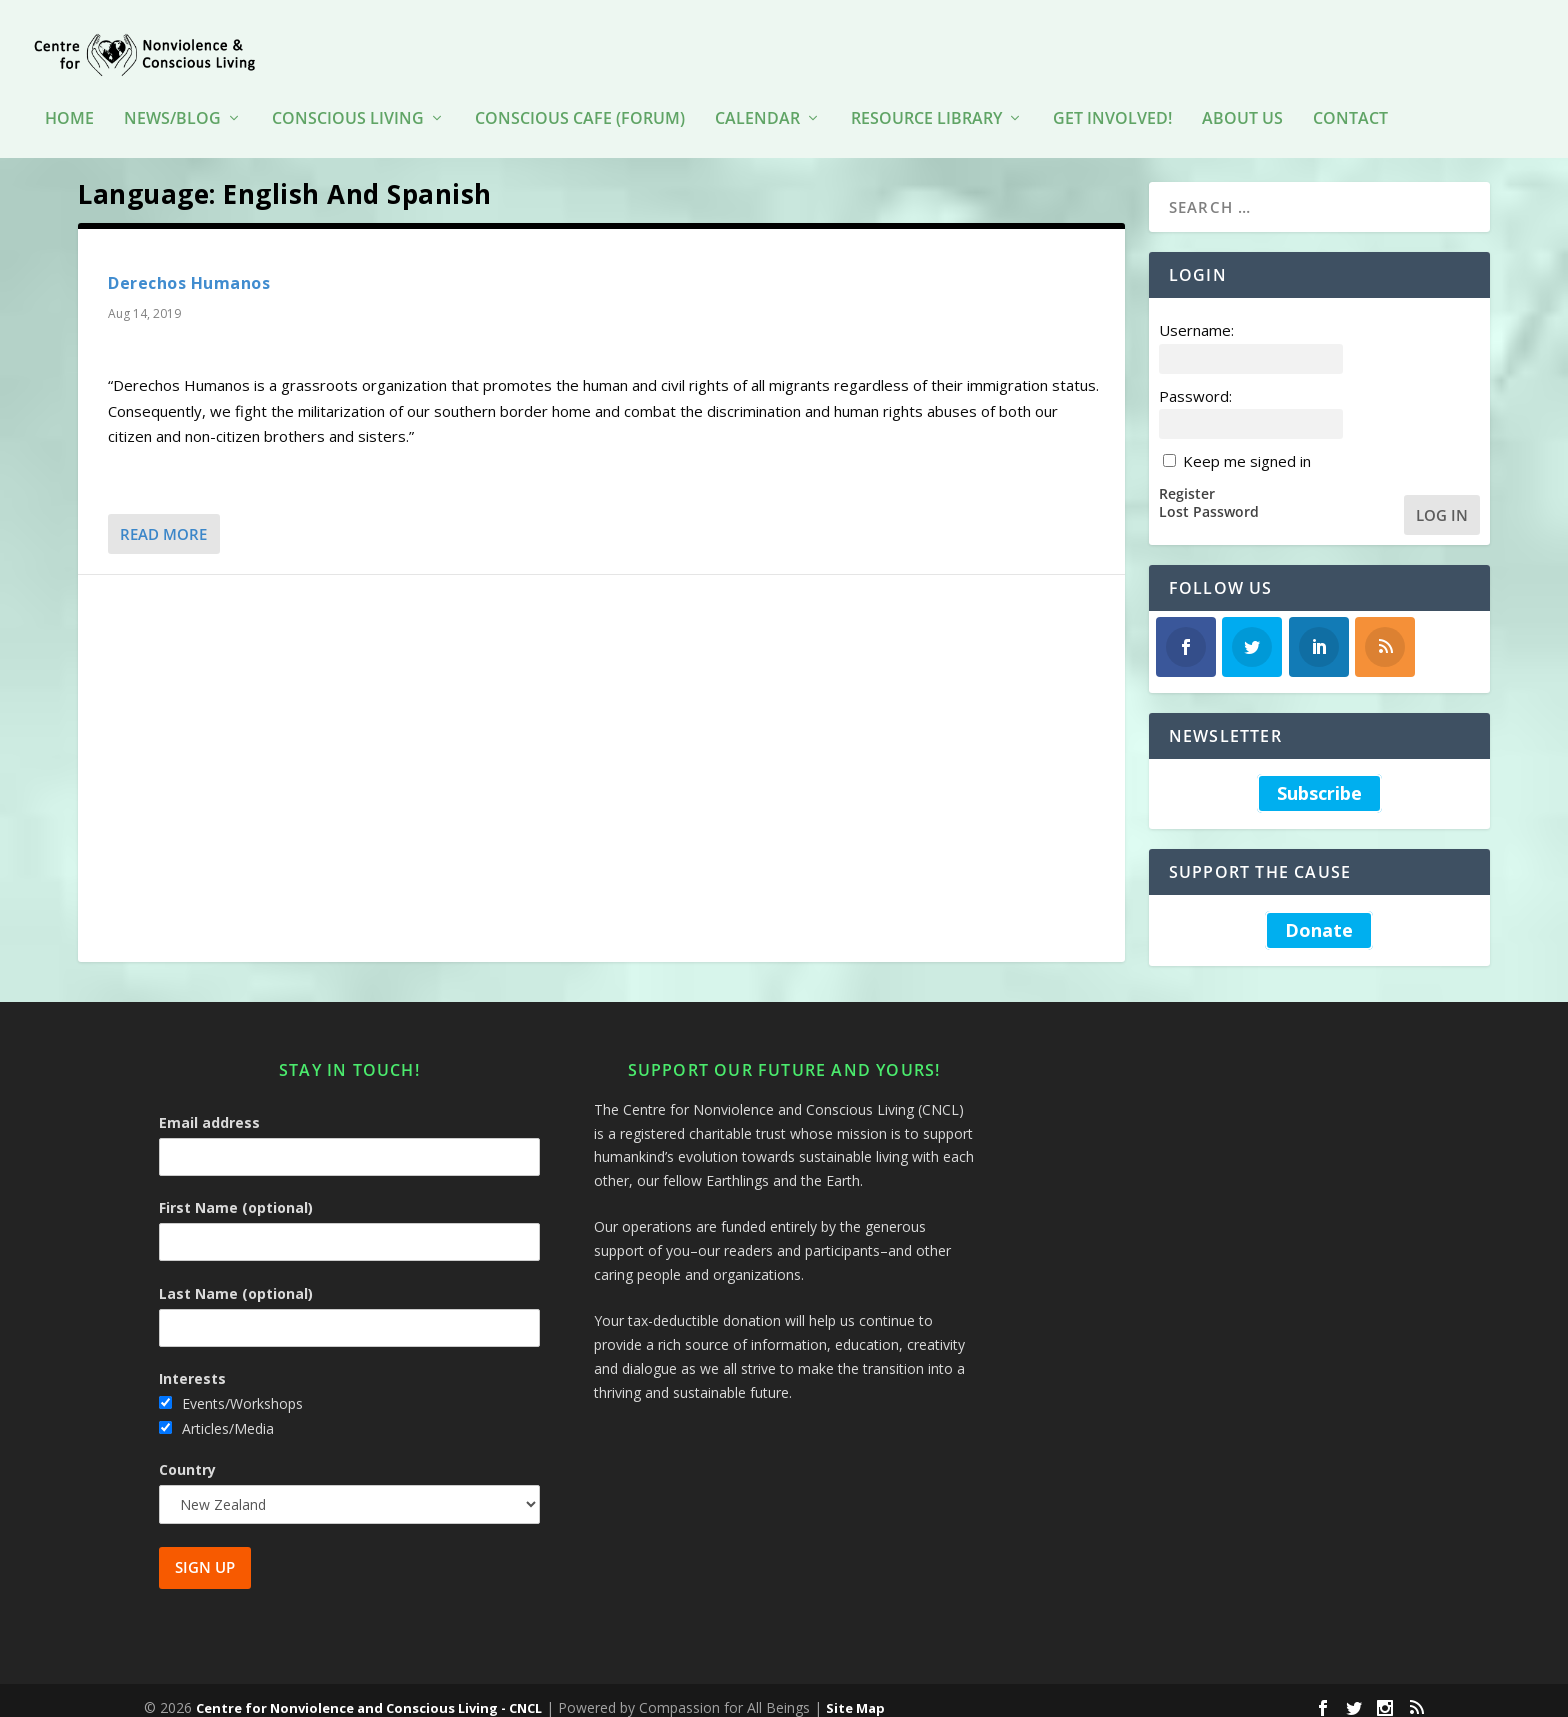 Image resolution: width=1568 pixels, height=1717 pixels. I want to click on Centre for Nonviolence and Conscious Living - CNCL, so click(369, 1694).